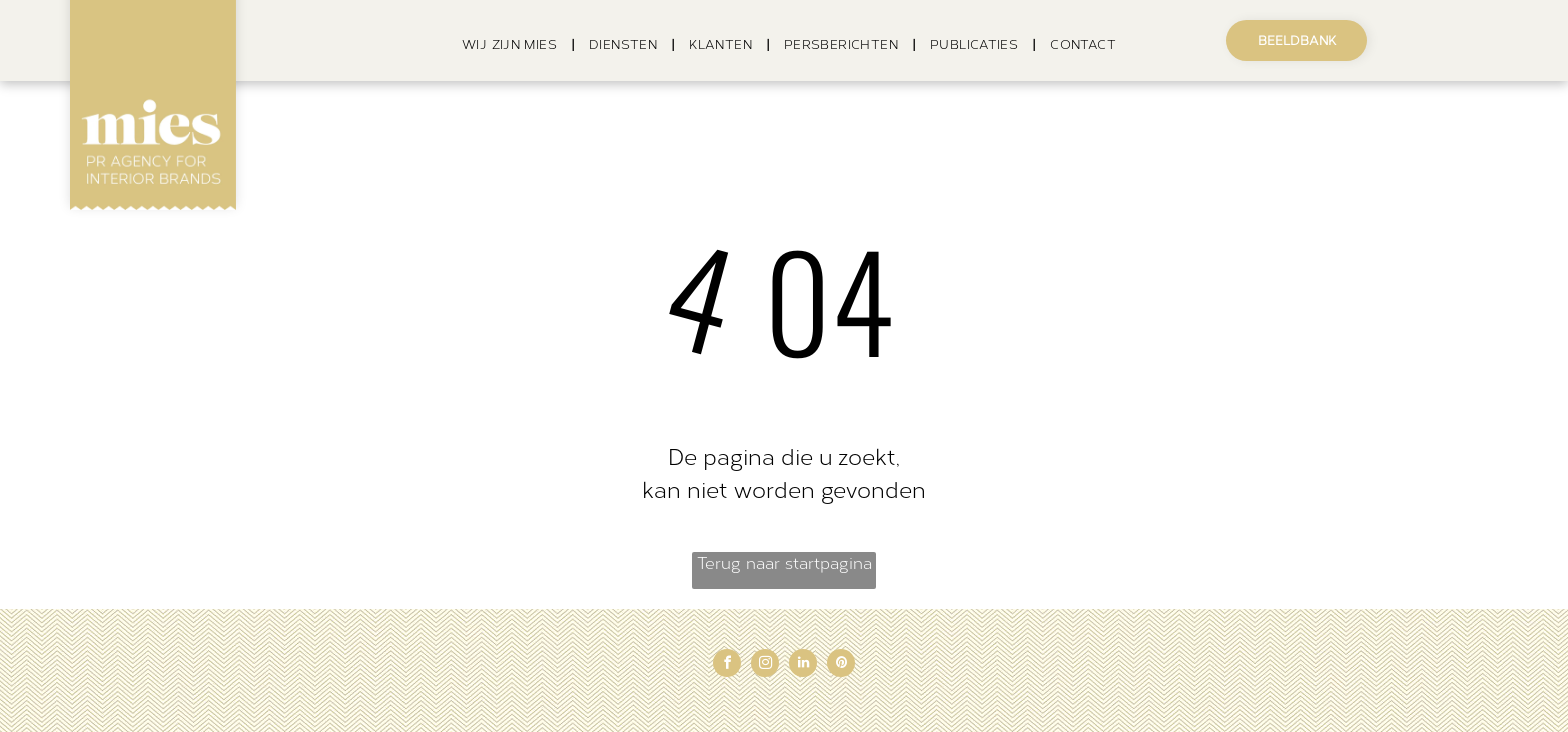 This screenshot has width=1568, height=732. What do you see at coordinates (784, 563) in the screenshot?
I see `Terug naar startpagina` at bounding box center [784, 563].